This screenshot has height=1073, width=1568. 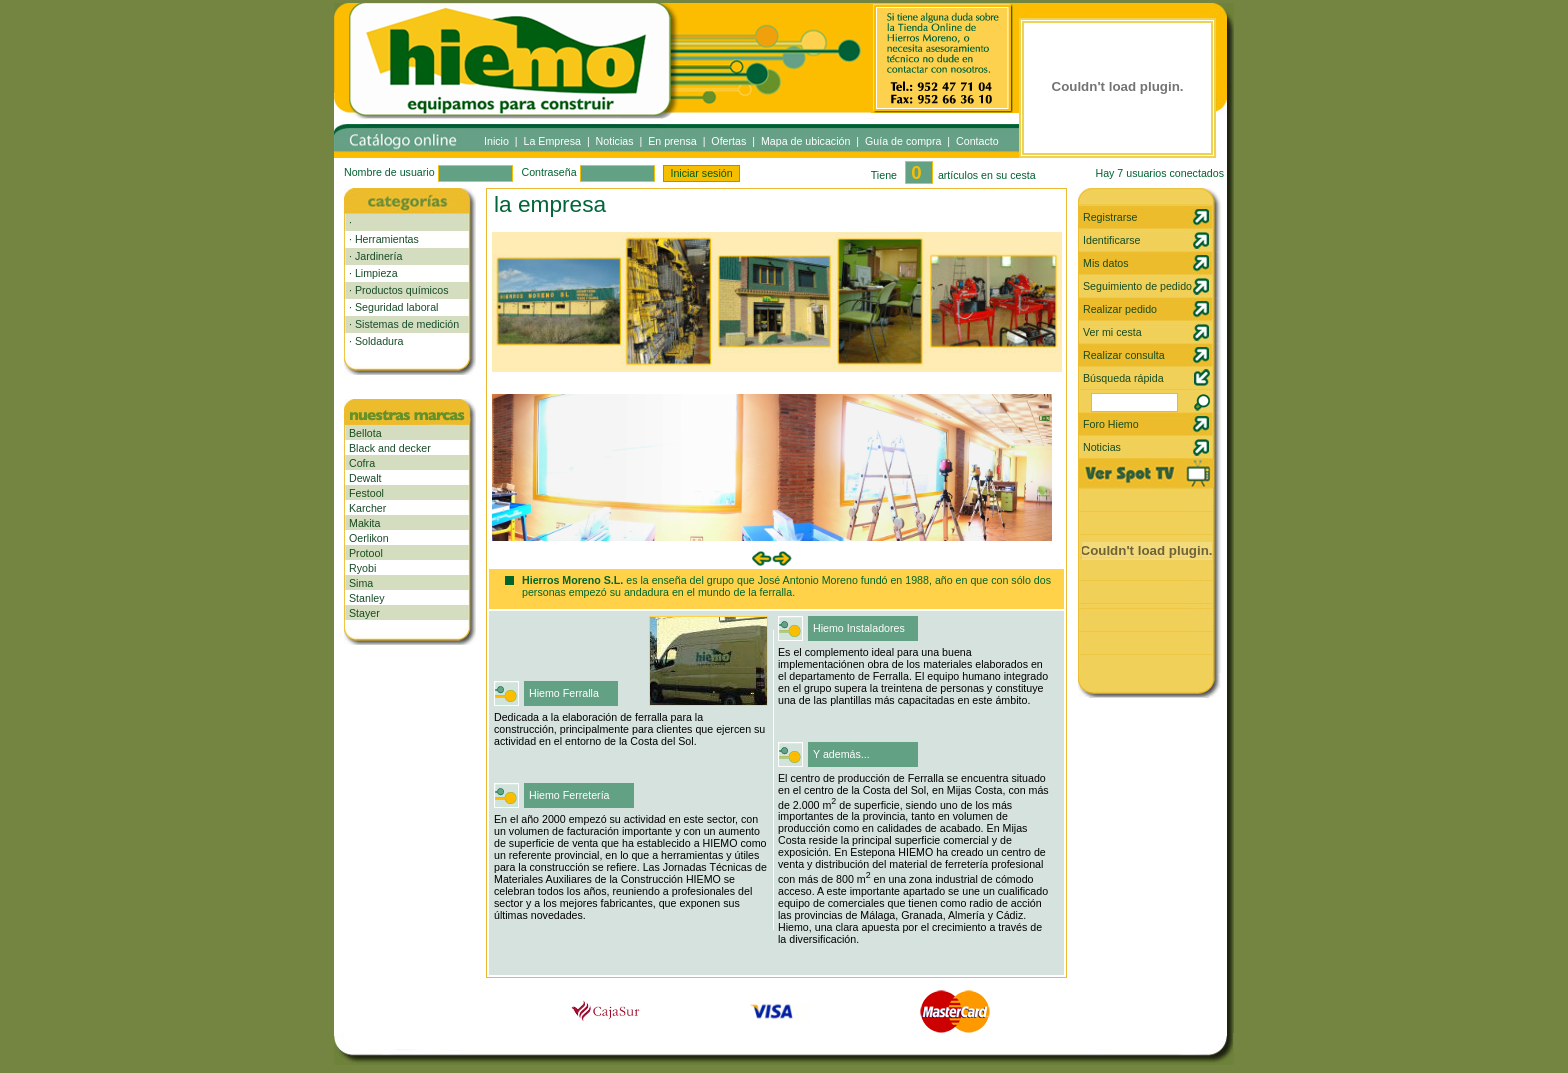 What do you see at coordinates (364, 523) in the screenshot?
I see `Makita` at bounding box center [364, 523].